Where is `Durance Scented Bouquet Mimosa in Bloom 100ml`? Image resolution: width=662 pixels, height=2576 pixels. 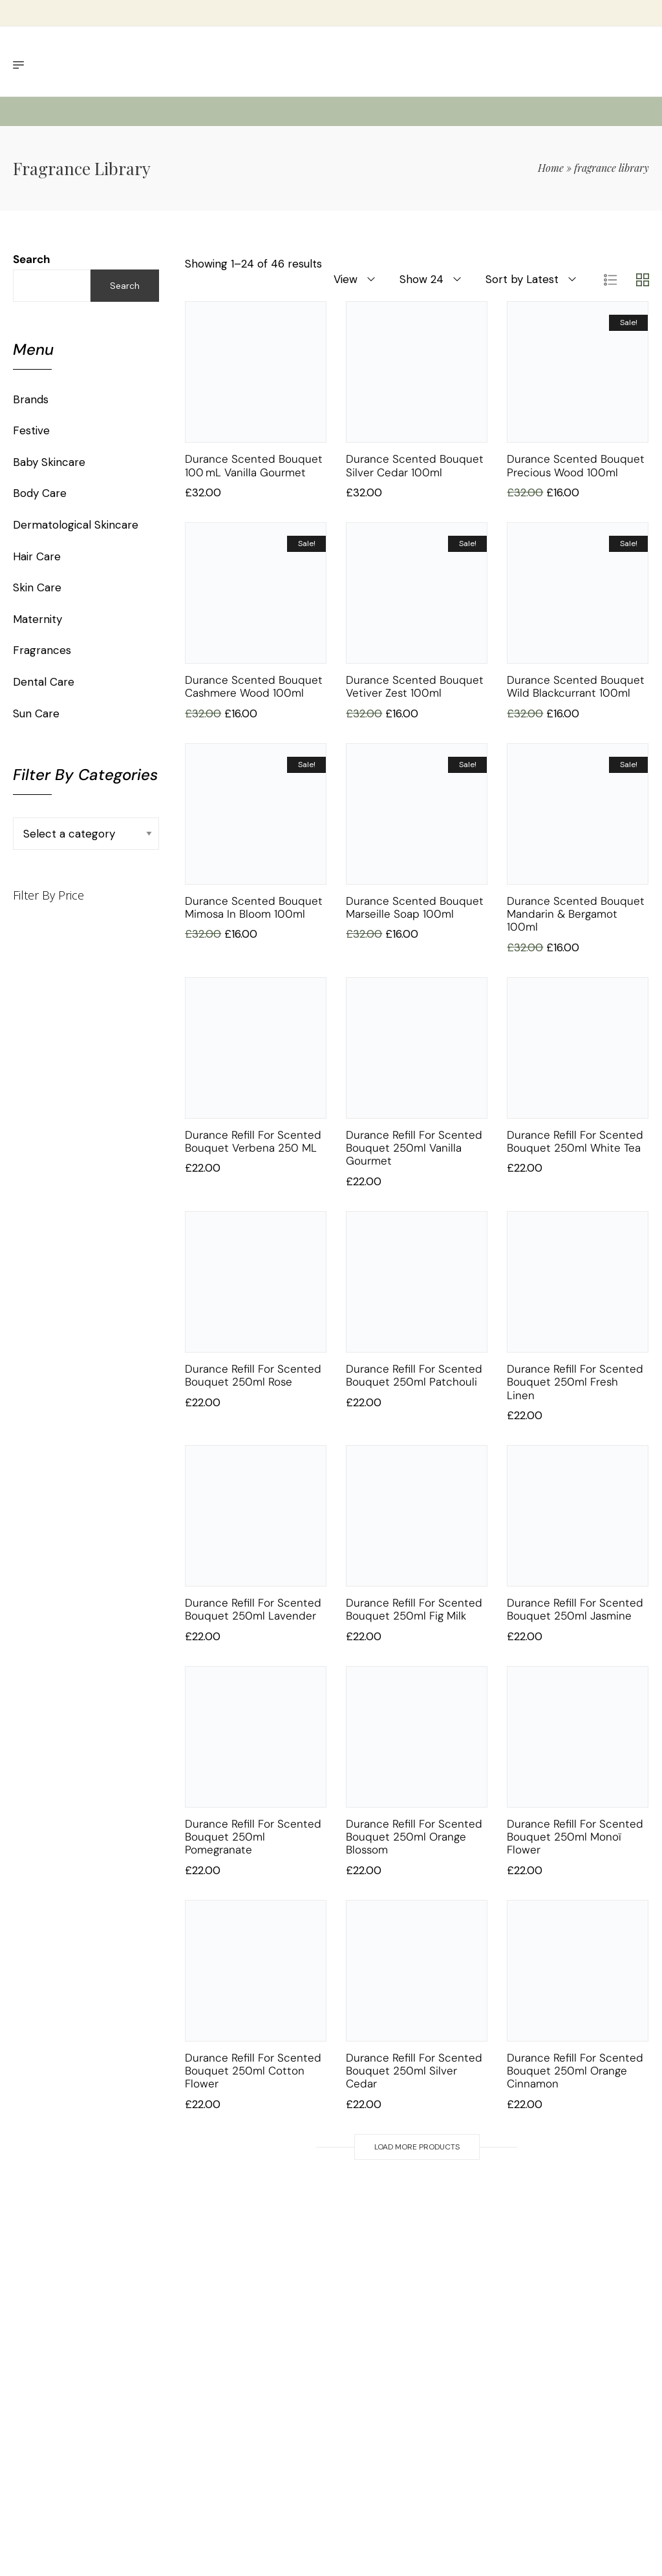
Durance Scented Bouquet Mimosa in Bloom 100ml is located at coordinates (254, 907).